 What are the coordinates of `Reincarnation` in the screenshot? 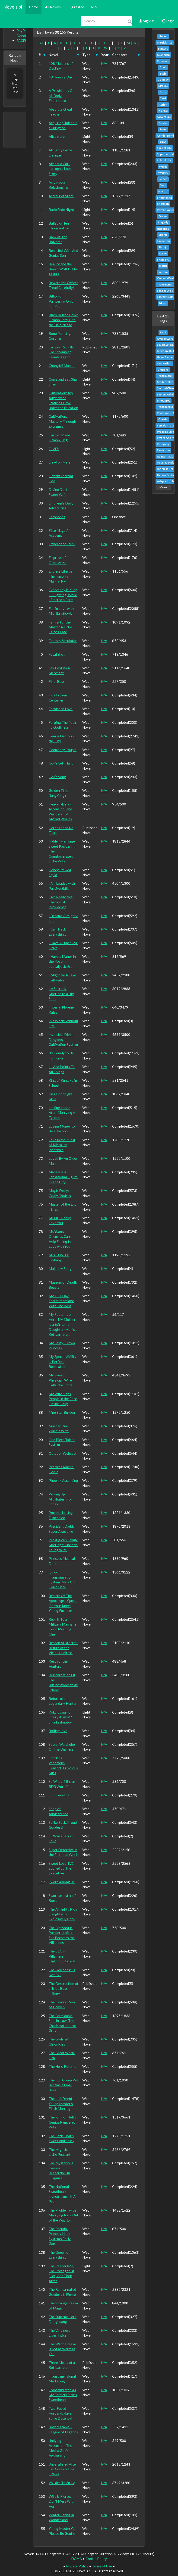 It's located at (166, 456).